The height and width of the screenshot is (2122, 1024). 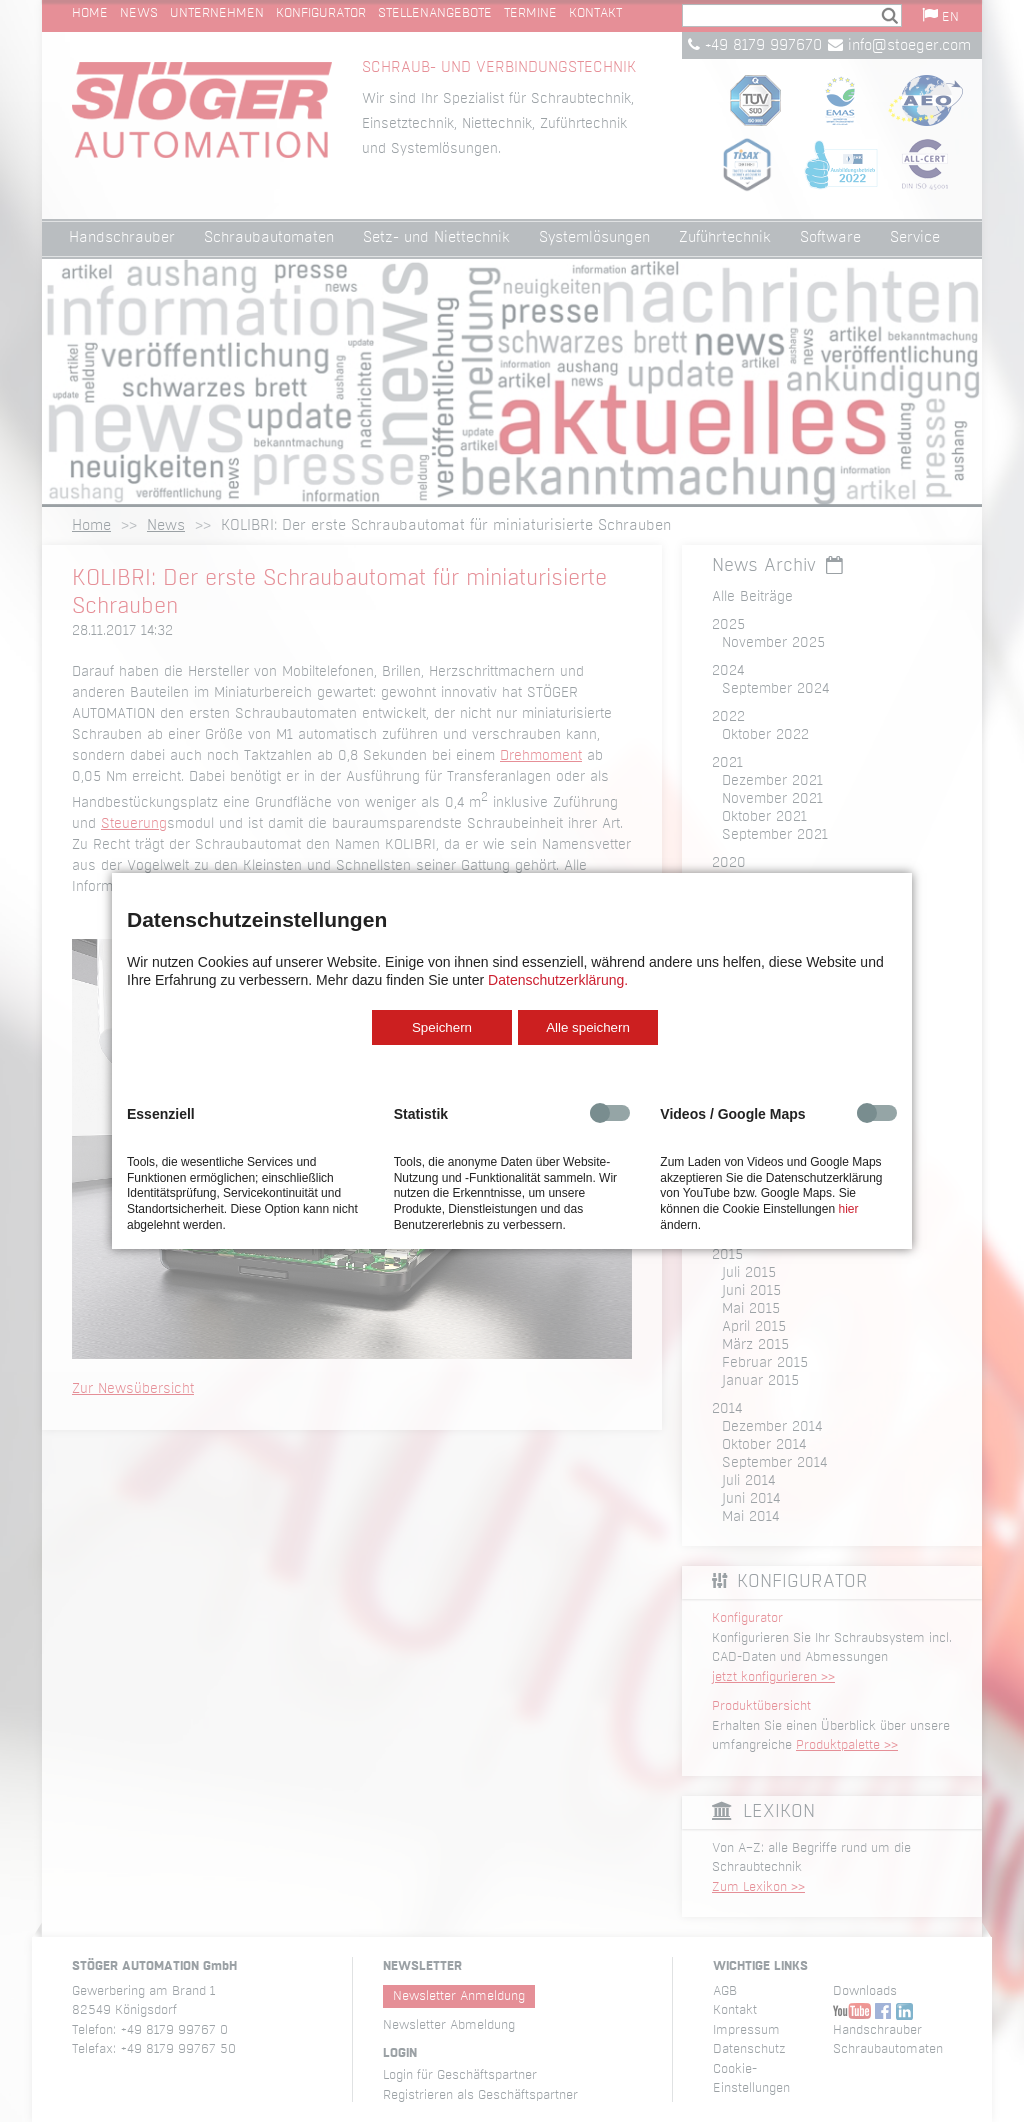 I want to click on hier, so click(x=848, y=1209).